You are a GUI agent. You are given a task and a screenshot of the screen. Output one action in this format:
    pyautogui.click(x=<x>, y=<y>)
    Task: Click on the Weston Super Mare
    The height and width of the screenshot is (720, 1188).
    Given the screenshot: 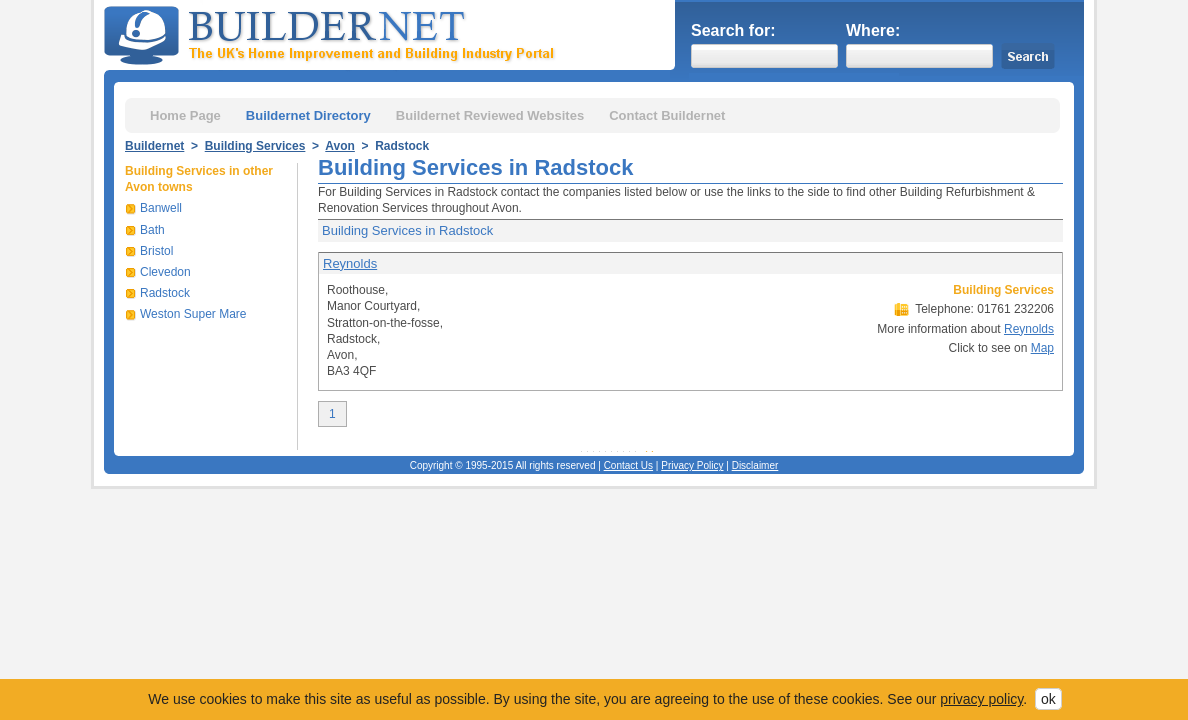 What is the action you would take?
    pyautogui.click(x=193, y=314)
    